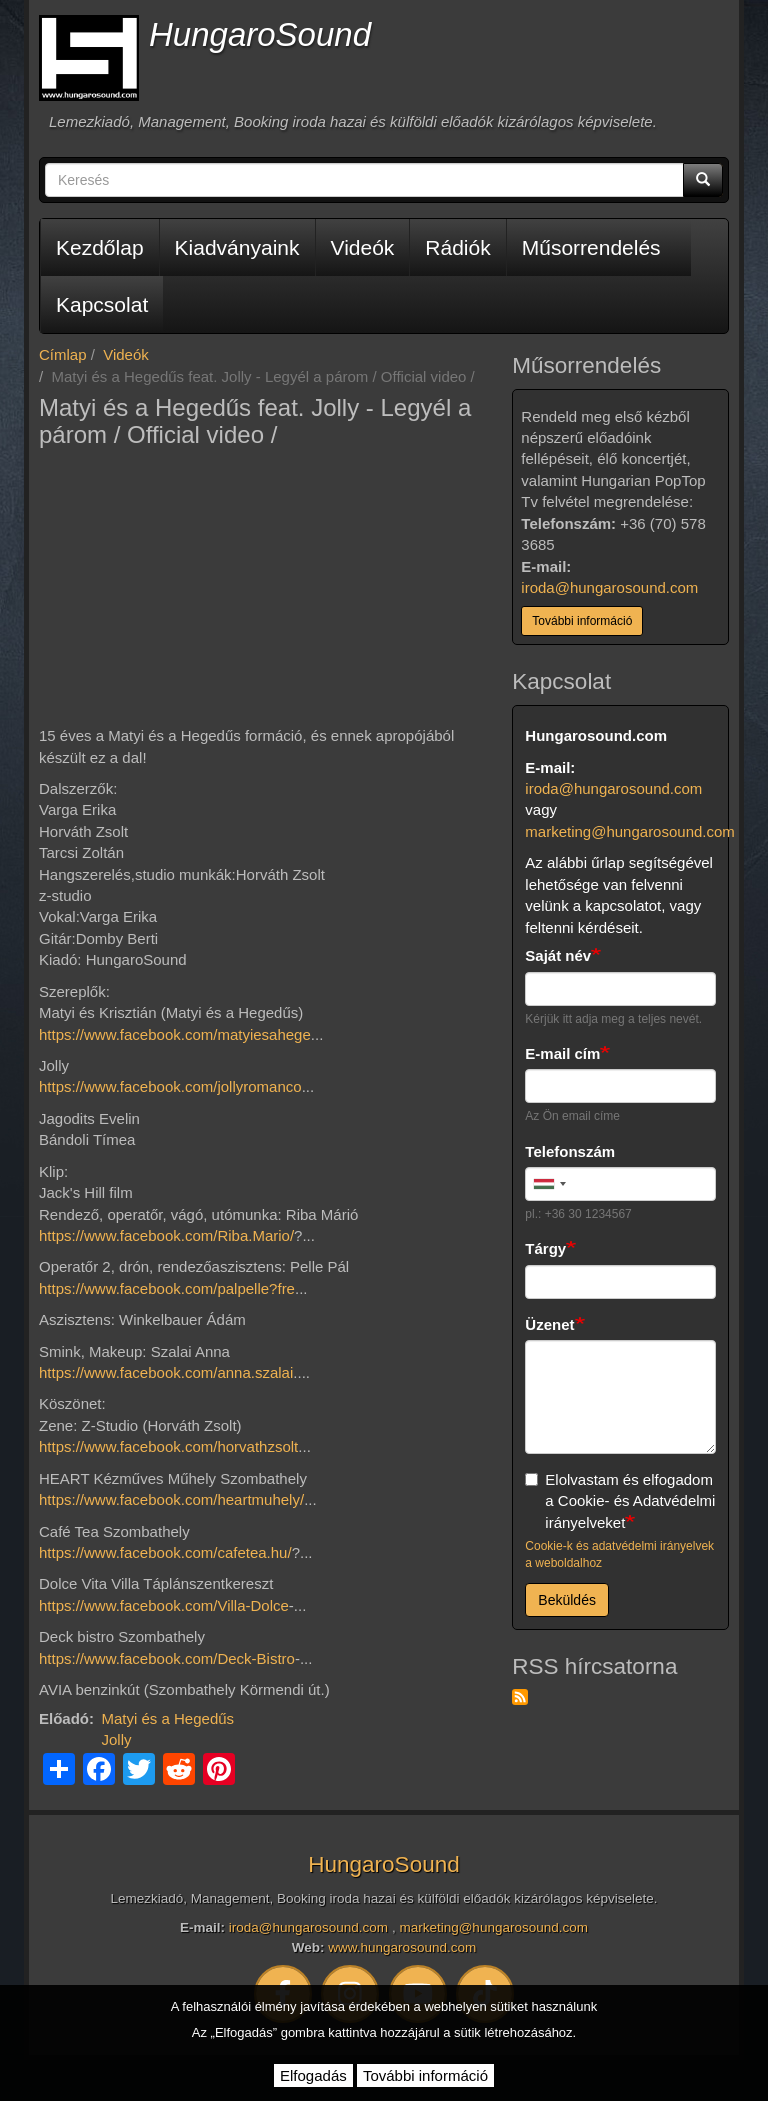 The image size is (768, 2101). What do you see at coordinates (609, 587) in the screenshot?
I see `iroda@hungarosound.com` at bounding box center [609, 587].